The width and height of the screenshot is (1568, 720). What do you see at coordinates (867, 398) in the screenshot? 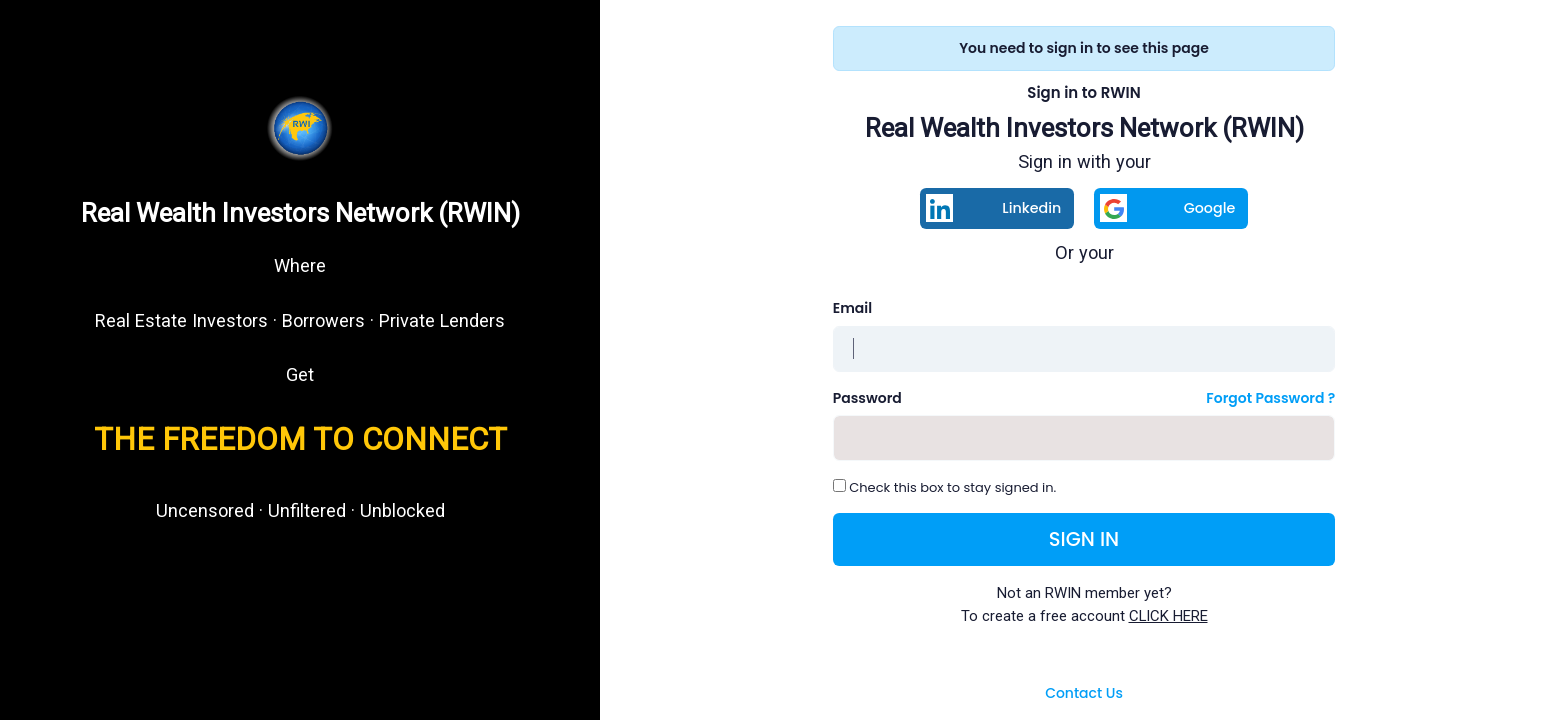
I see `Password` at bounding box center [867, 398].